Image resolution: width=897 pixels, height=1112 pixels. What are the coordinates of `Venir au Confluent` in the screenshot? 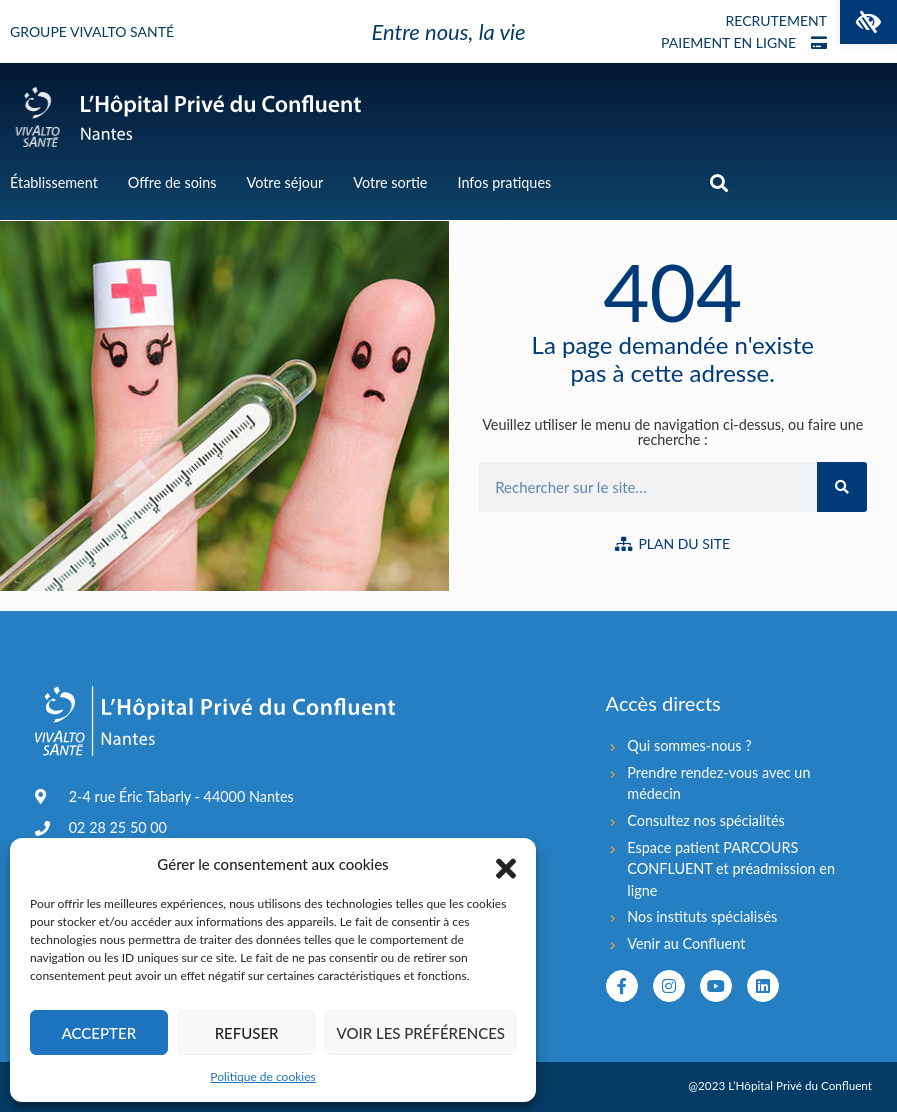 It's located at (686, 943).